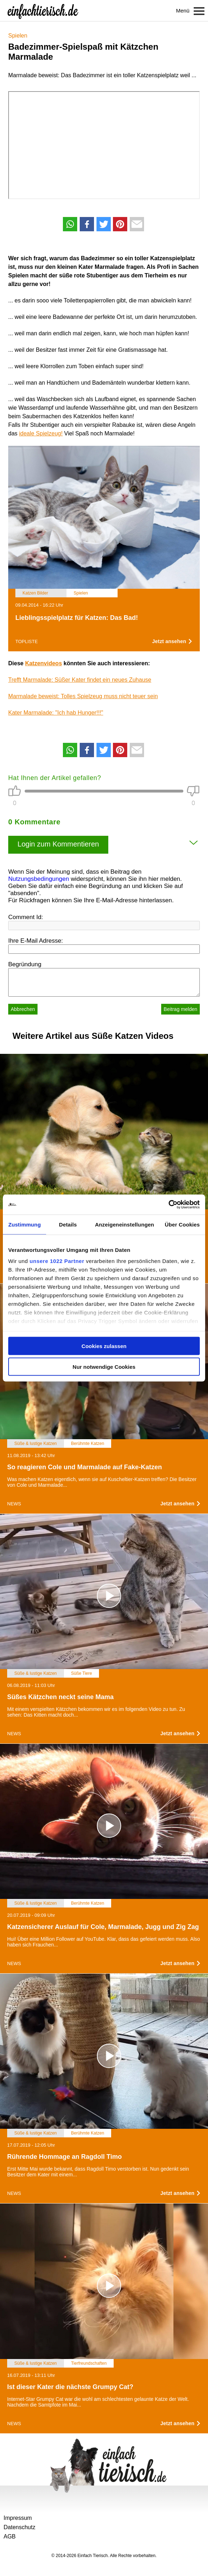  What do you see at coordinates (57, 1261) in the screenshot?
I see `unsere 1022 Partner` at bounding box center [57, 1261].